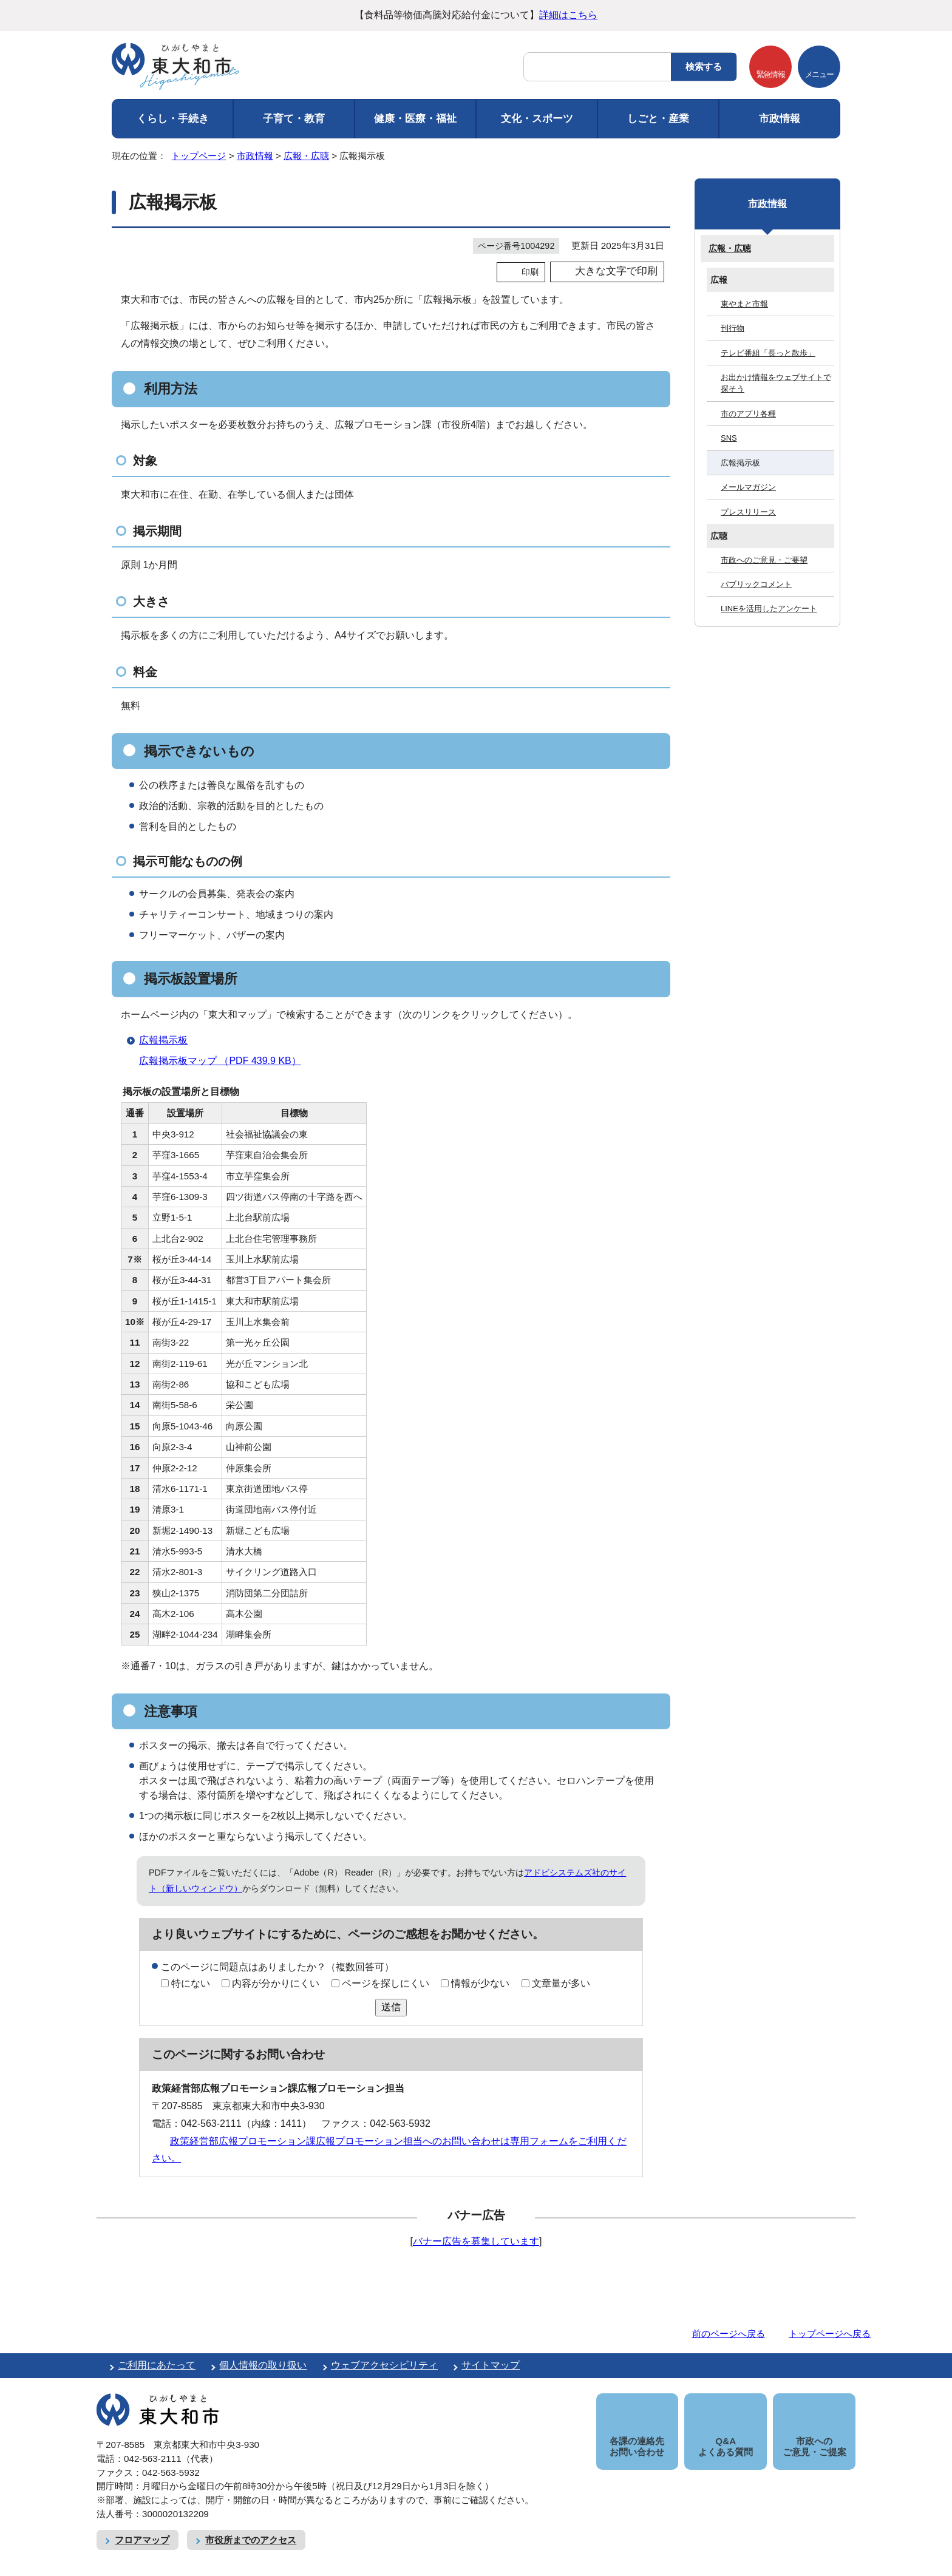 The width and height of the screenshot is (952, 2576). Describe the element at coordinates (744, 303) in the screenshot. I see `東やまと市報` at that location.